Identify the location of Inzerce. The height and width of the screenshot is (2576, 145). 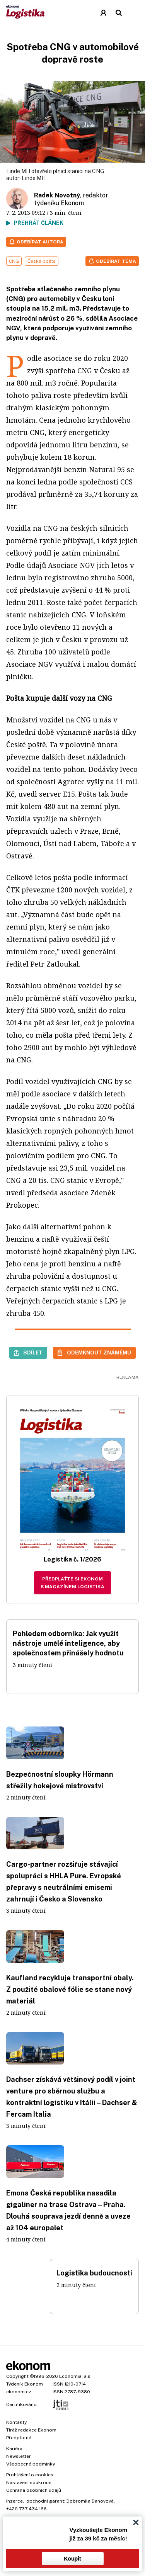
(14, 2501).